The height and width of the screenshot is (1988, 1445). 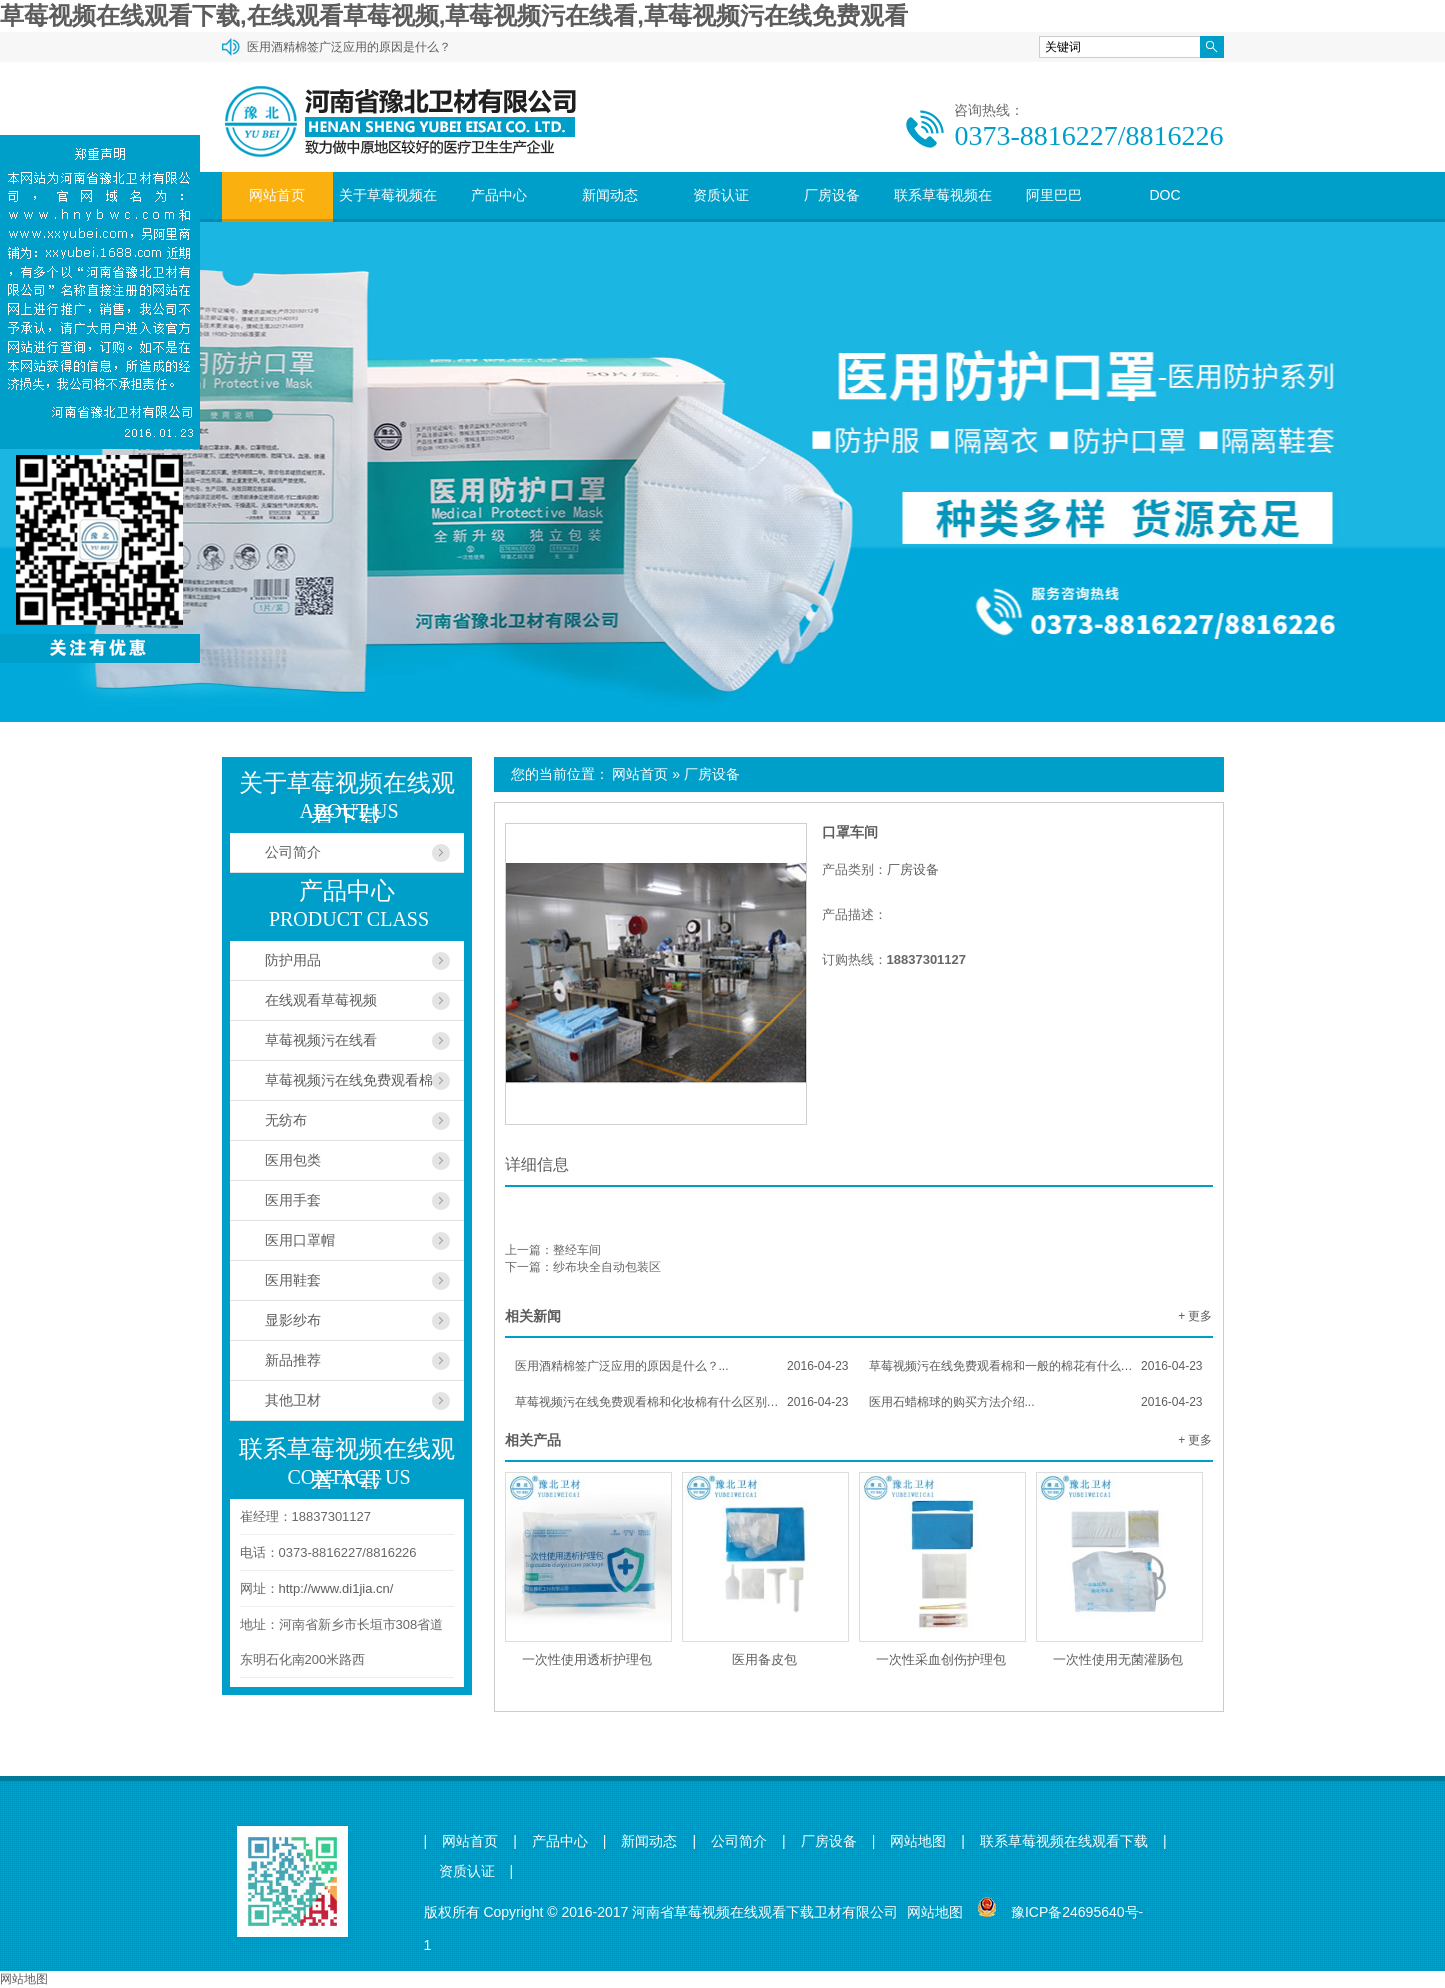 I want to click on + 更多, so click(x=1195, y=1316).